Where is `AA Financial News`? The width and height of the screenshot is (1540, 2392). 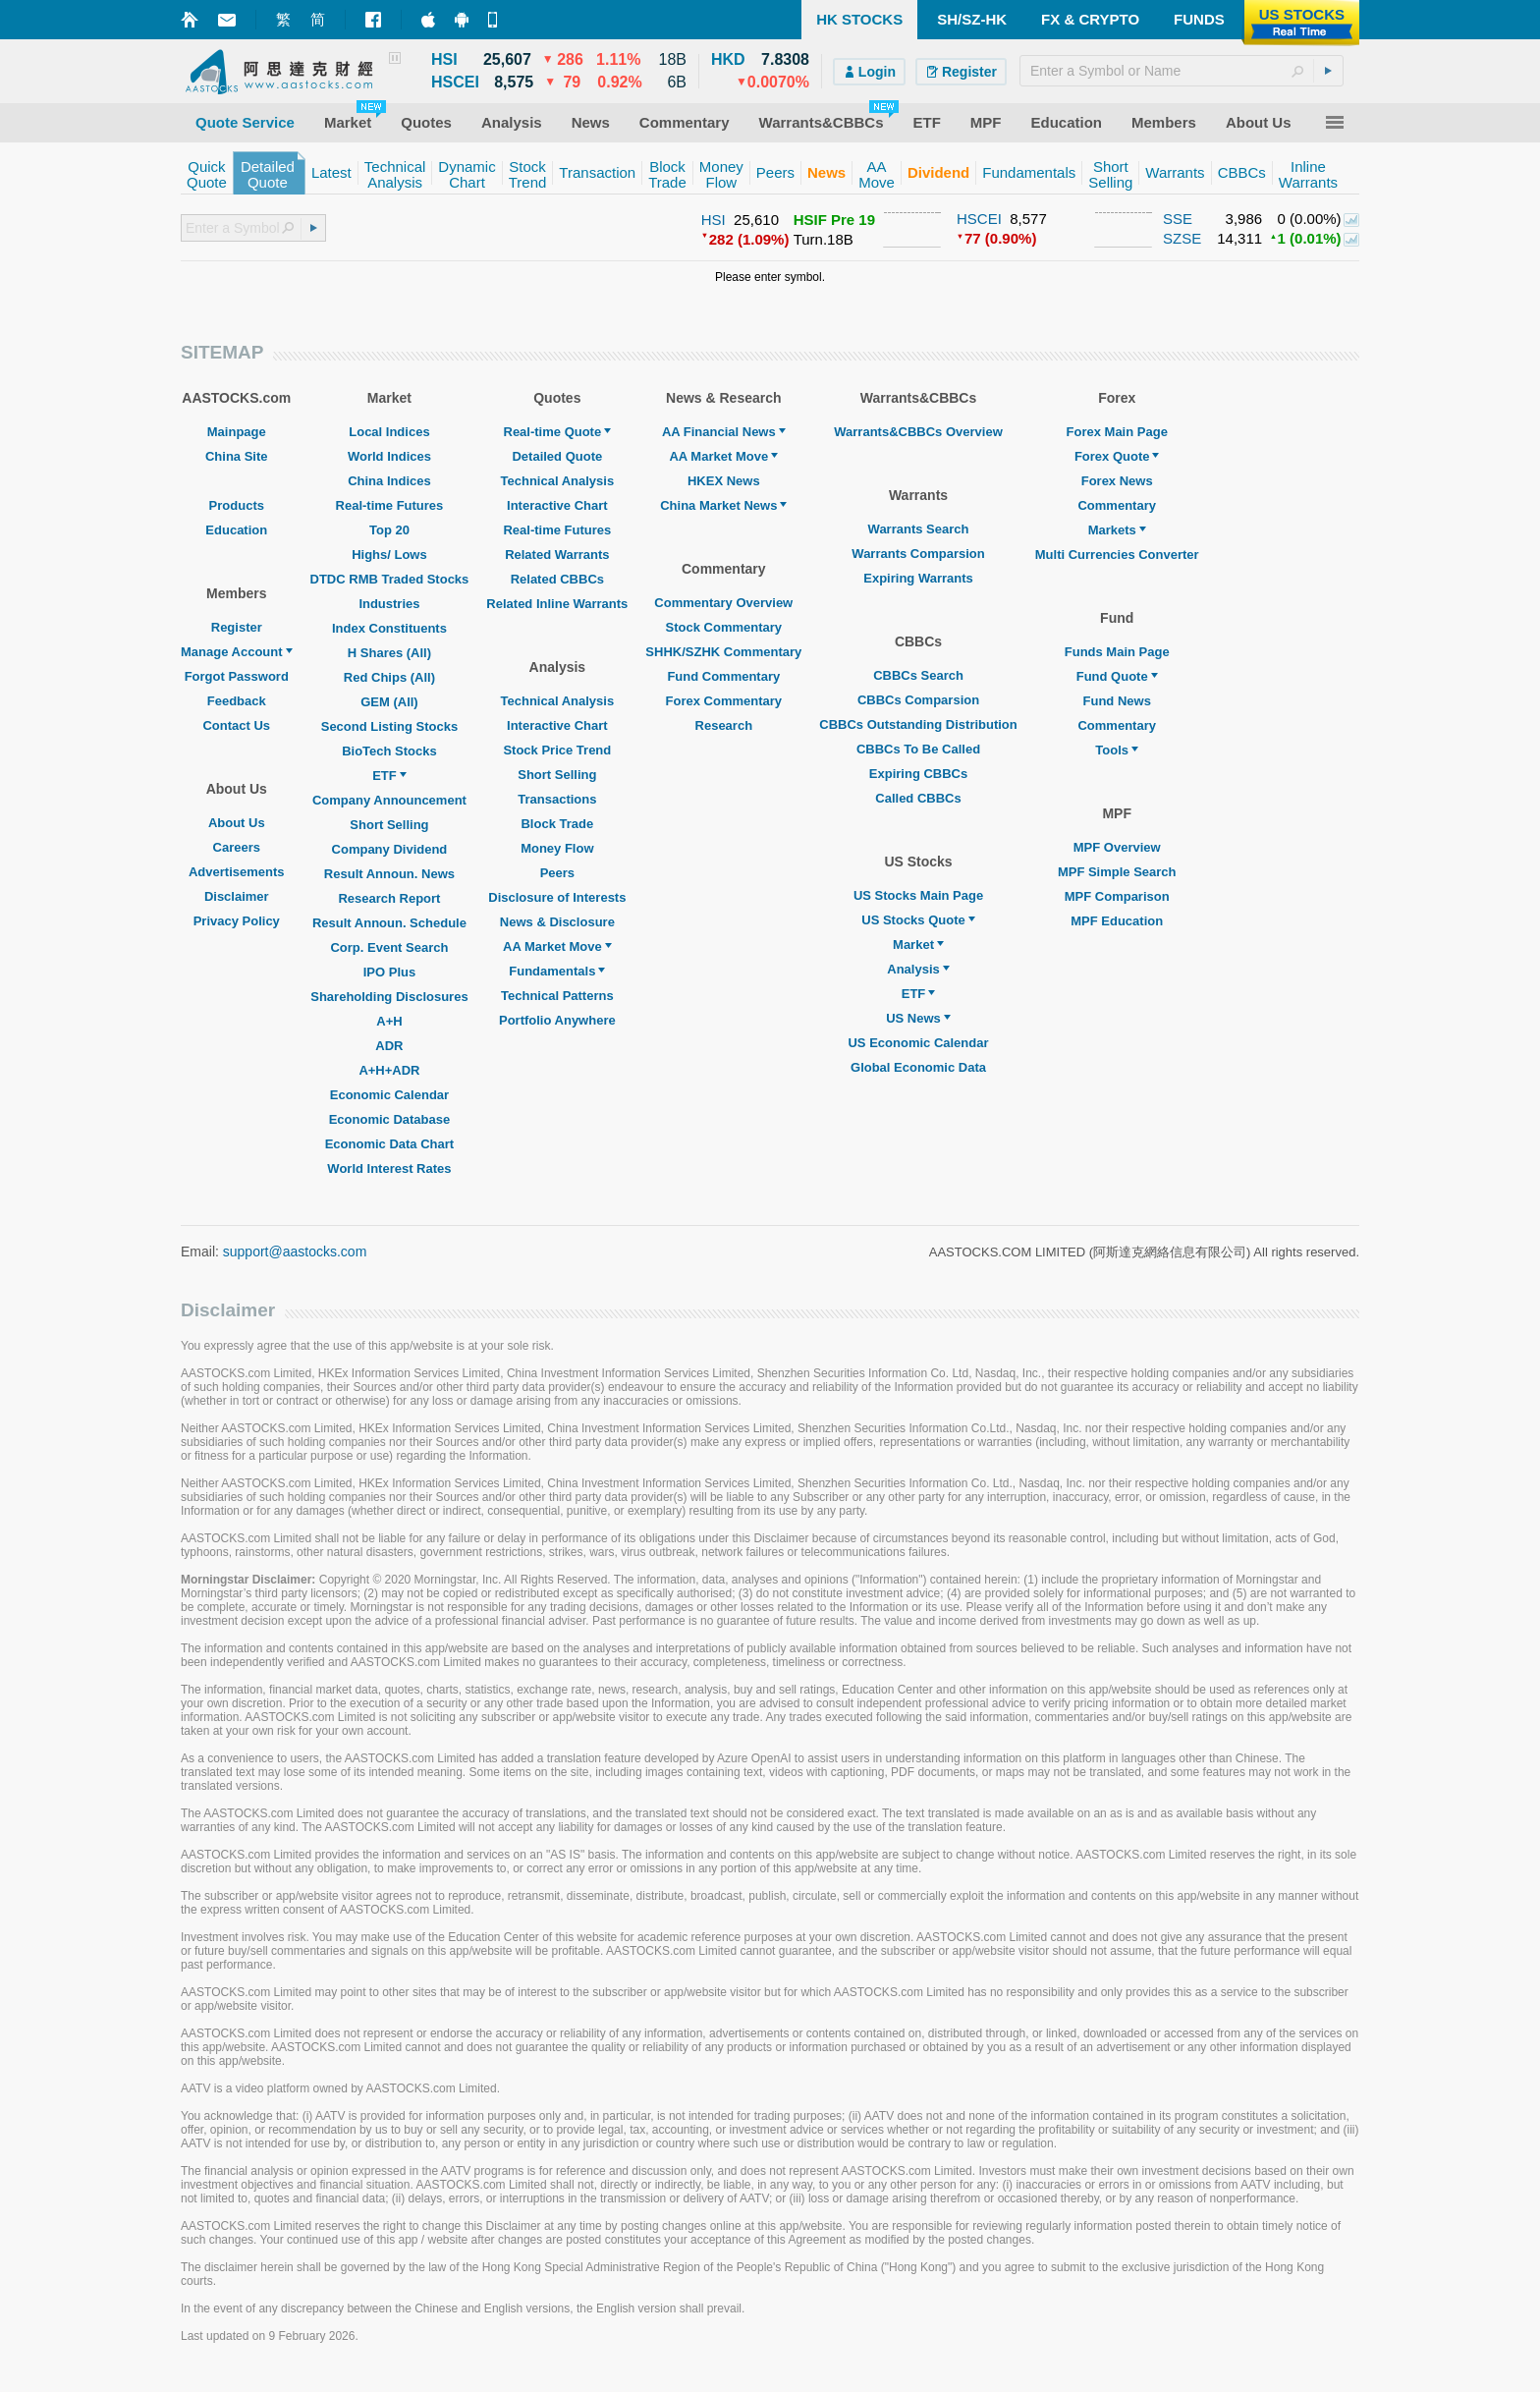 AA Financial News is located at coordinates (724, 431).